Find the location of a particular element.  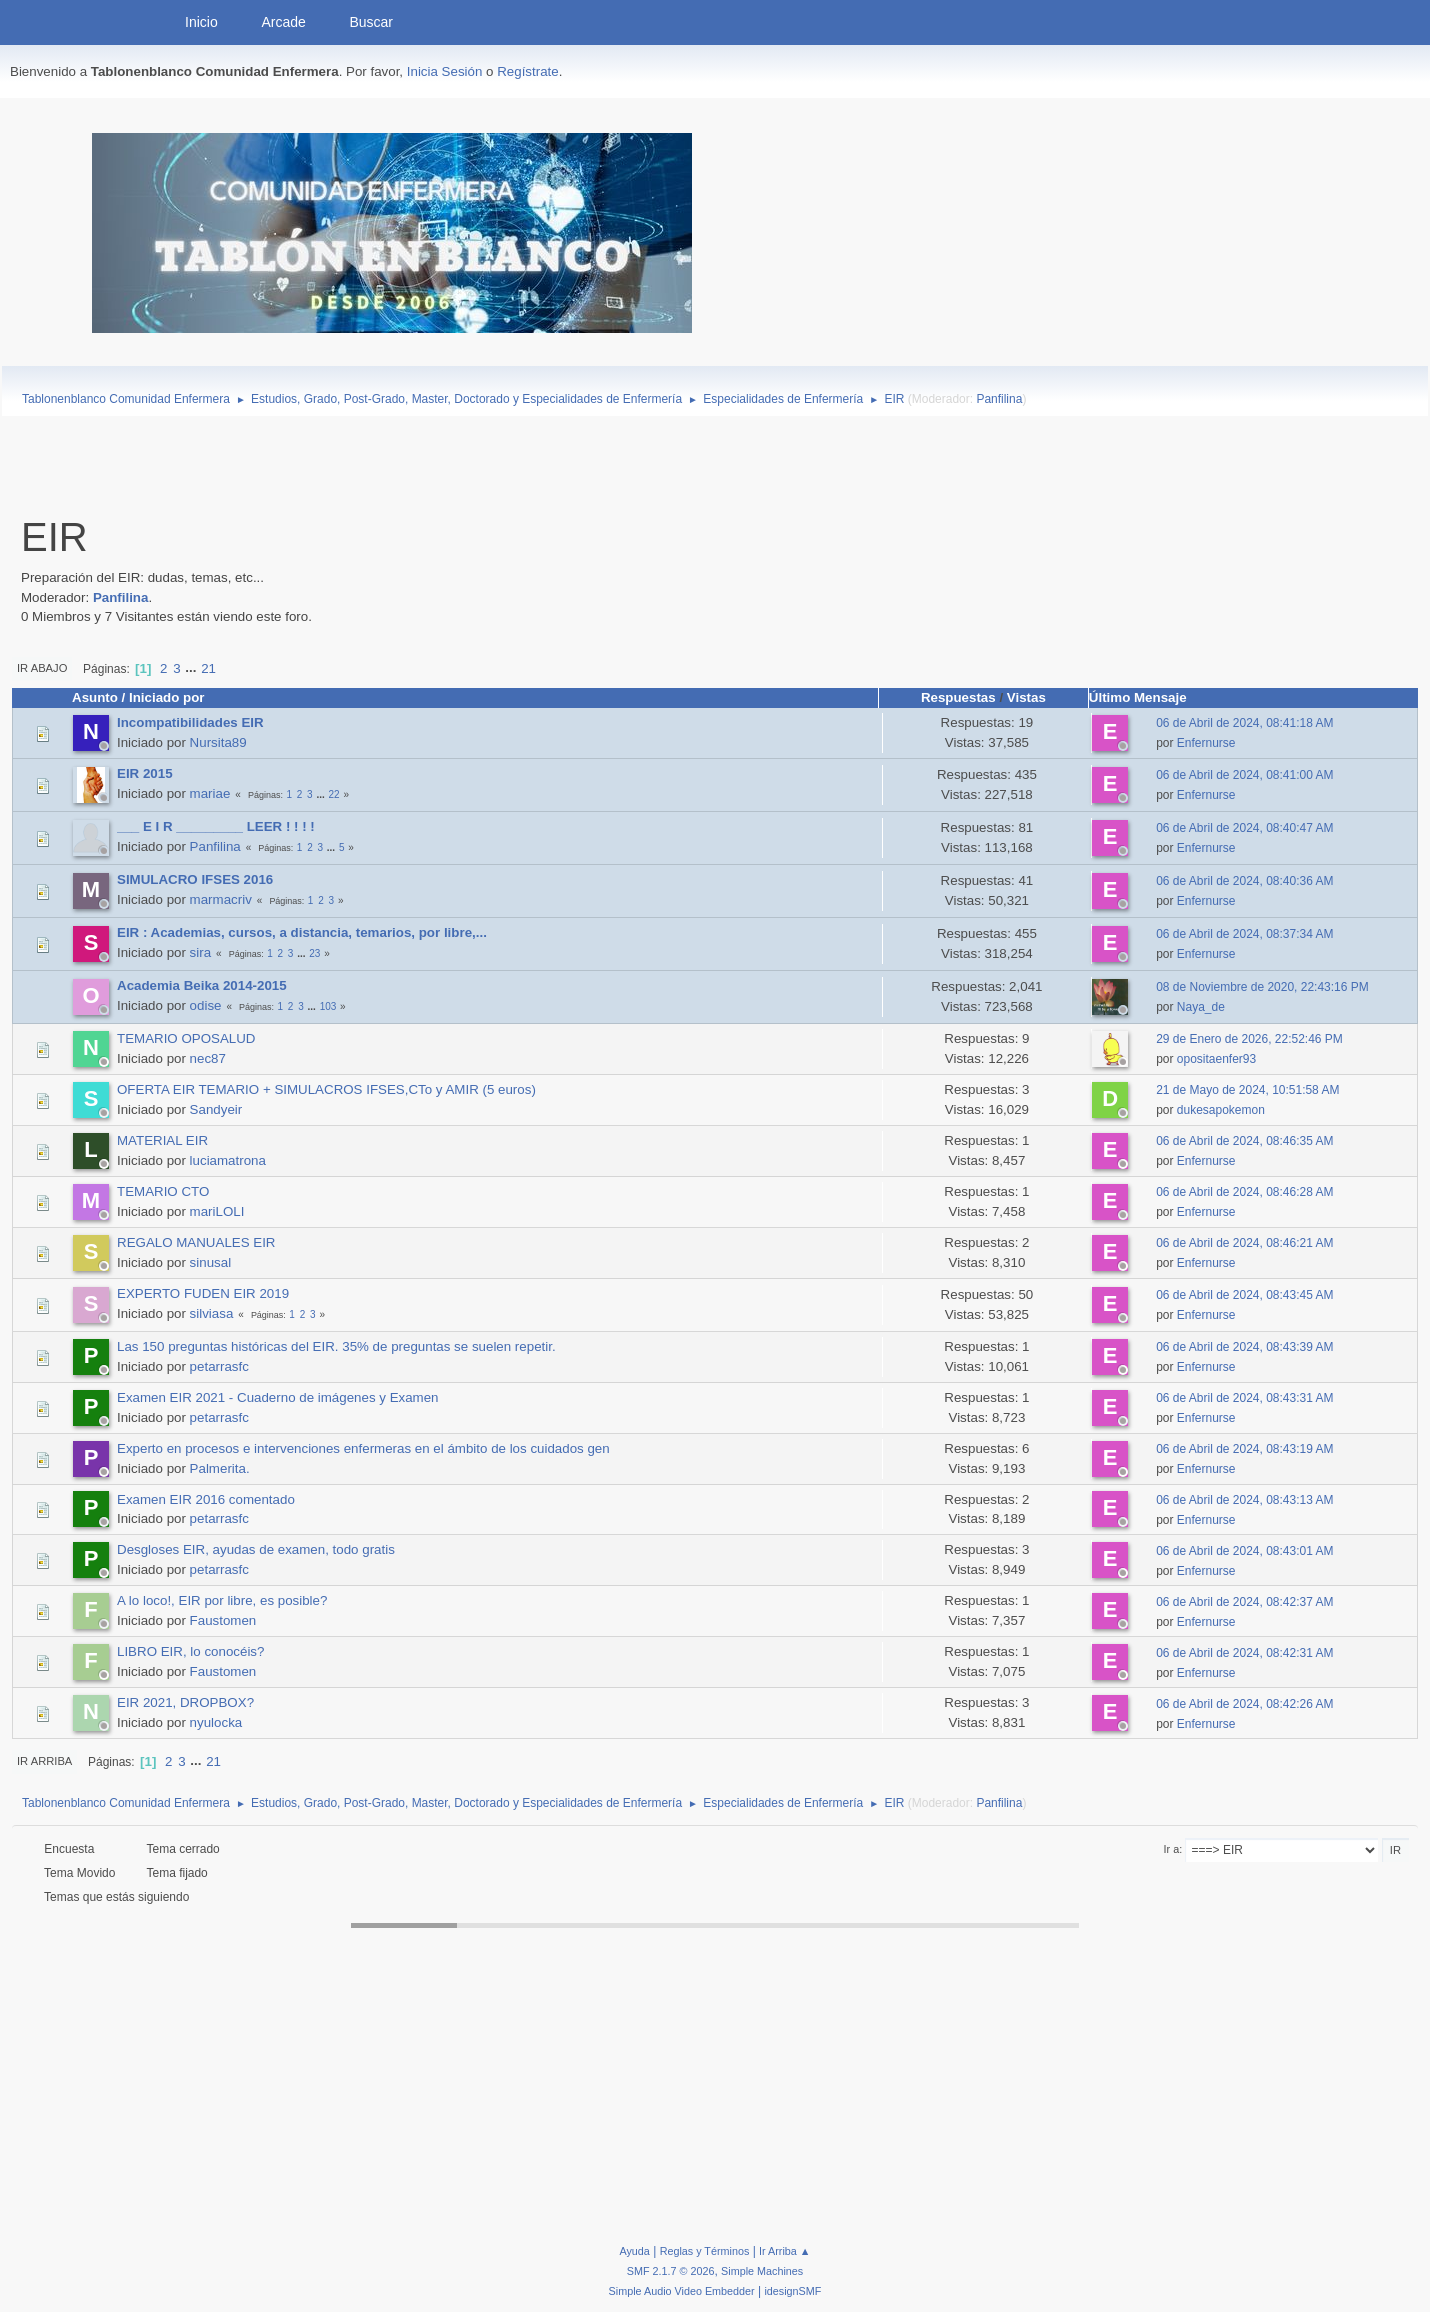

EIR 2015 is located at coordinates (145, 773).